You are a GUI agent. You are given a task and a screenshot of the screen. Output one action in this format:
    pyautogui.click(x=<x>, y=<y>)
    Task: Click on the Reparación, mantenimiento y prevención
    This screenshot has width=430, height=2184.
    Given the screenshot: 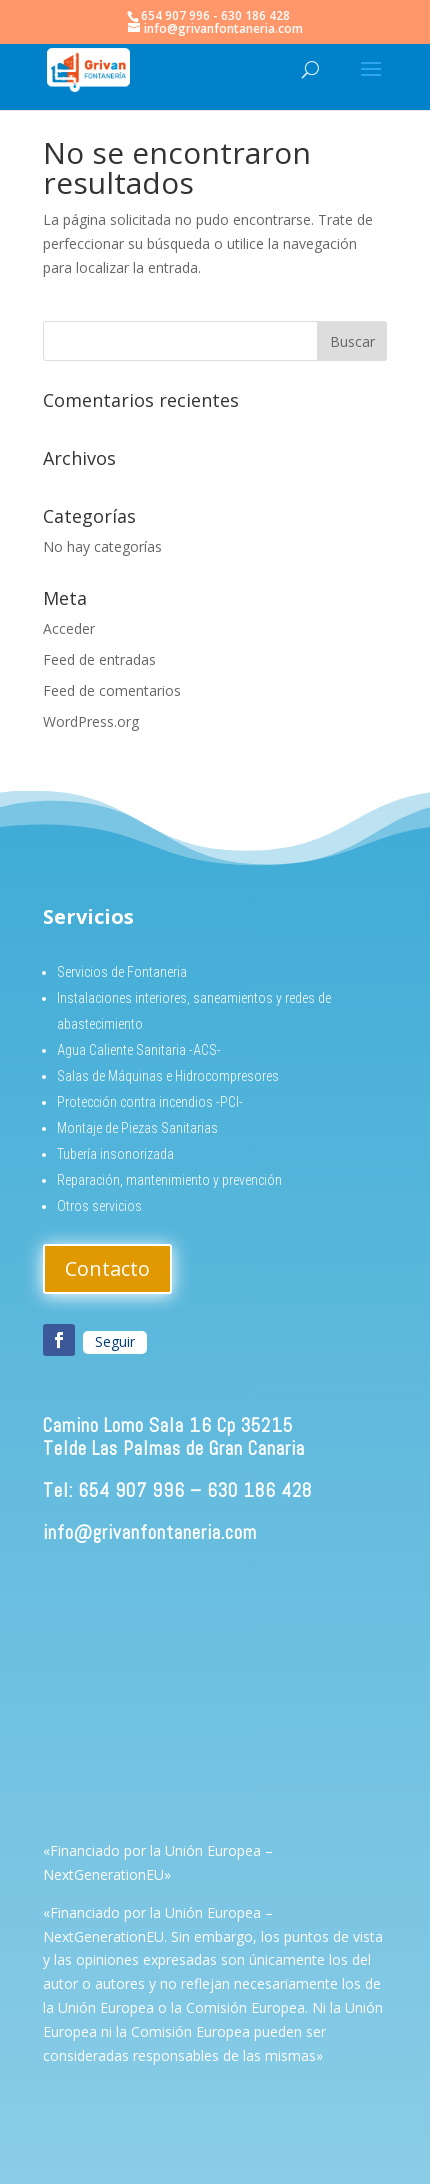 What is the action you would take?
    pyautogui.click(x=169, y=1180)
    